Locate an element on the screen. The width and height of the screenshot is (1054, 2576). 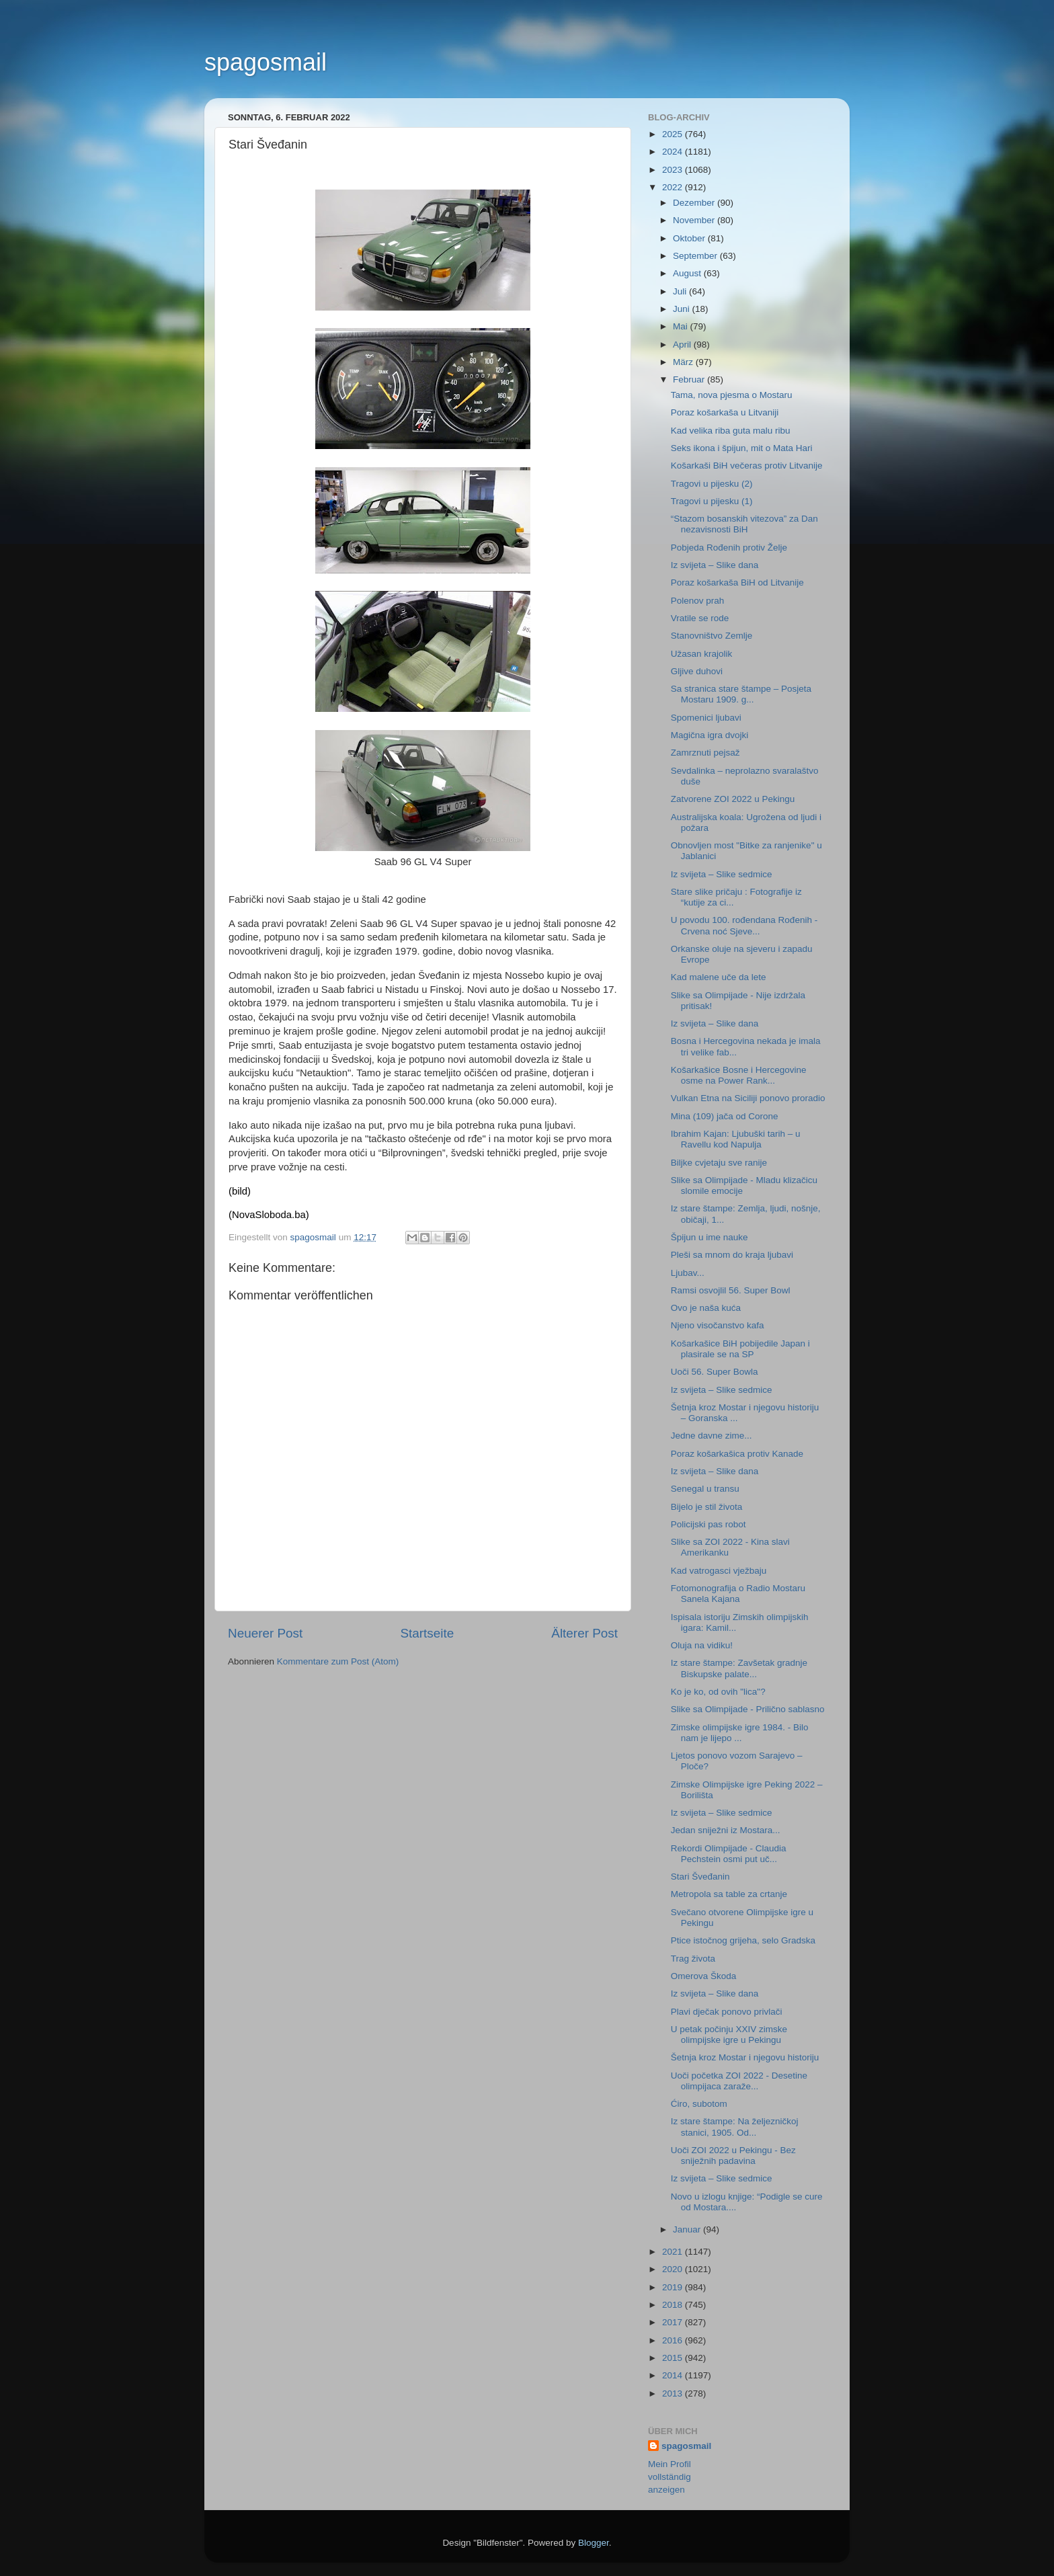
Gljive duhovi is located at coordinates (697, 671).